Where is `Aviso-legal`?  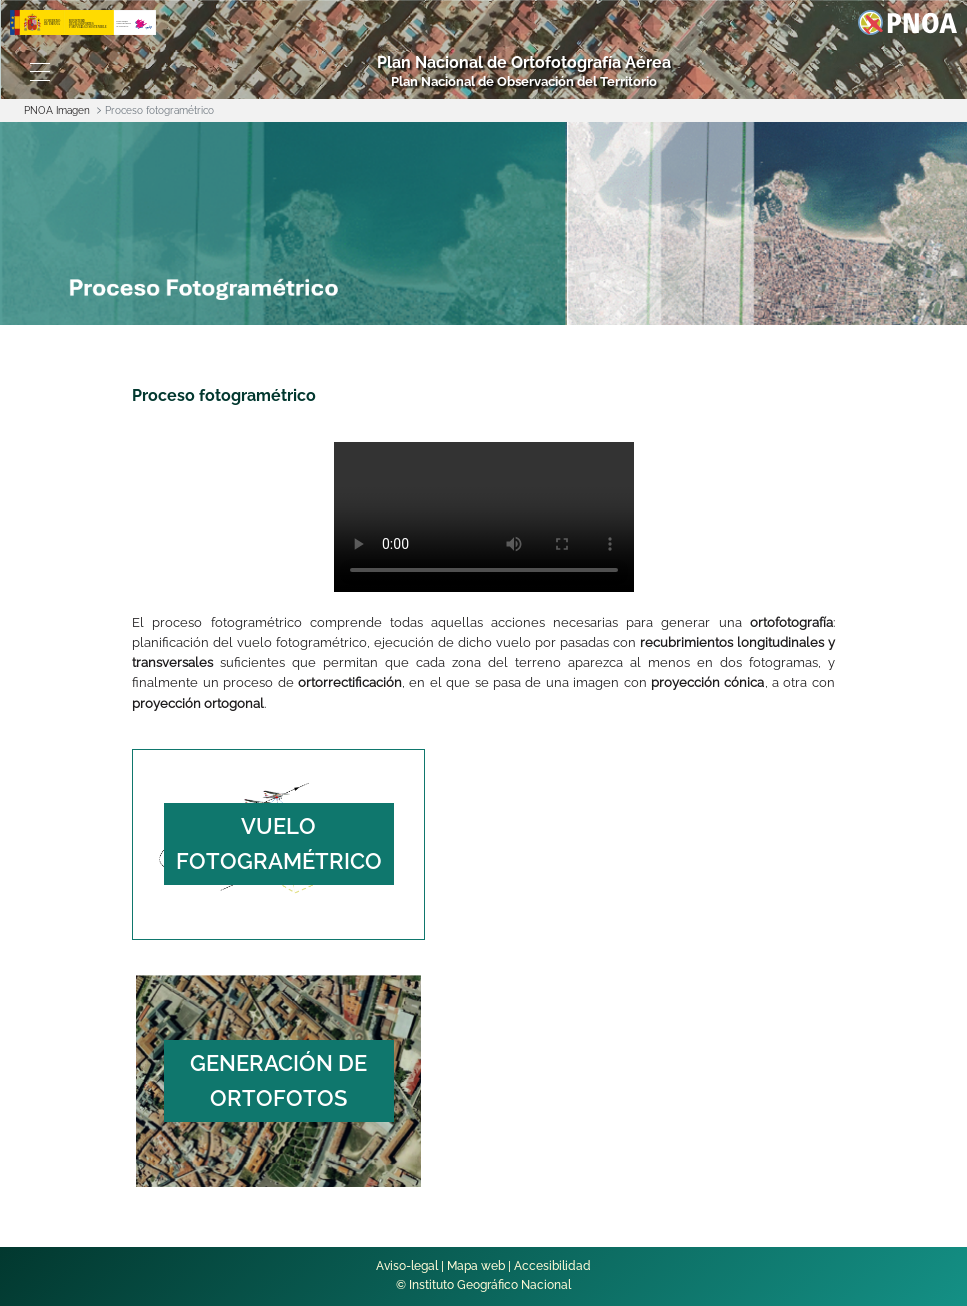 Aviso-legal is located at coordinates (407, 1266).